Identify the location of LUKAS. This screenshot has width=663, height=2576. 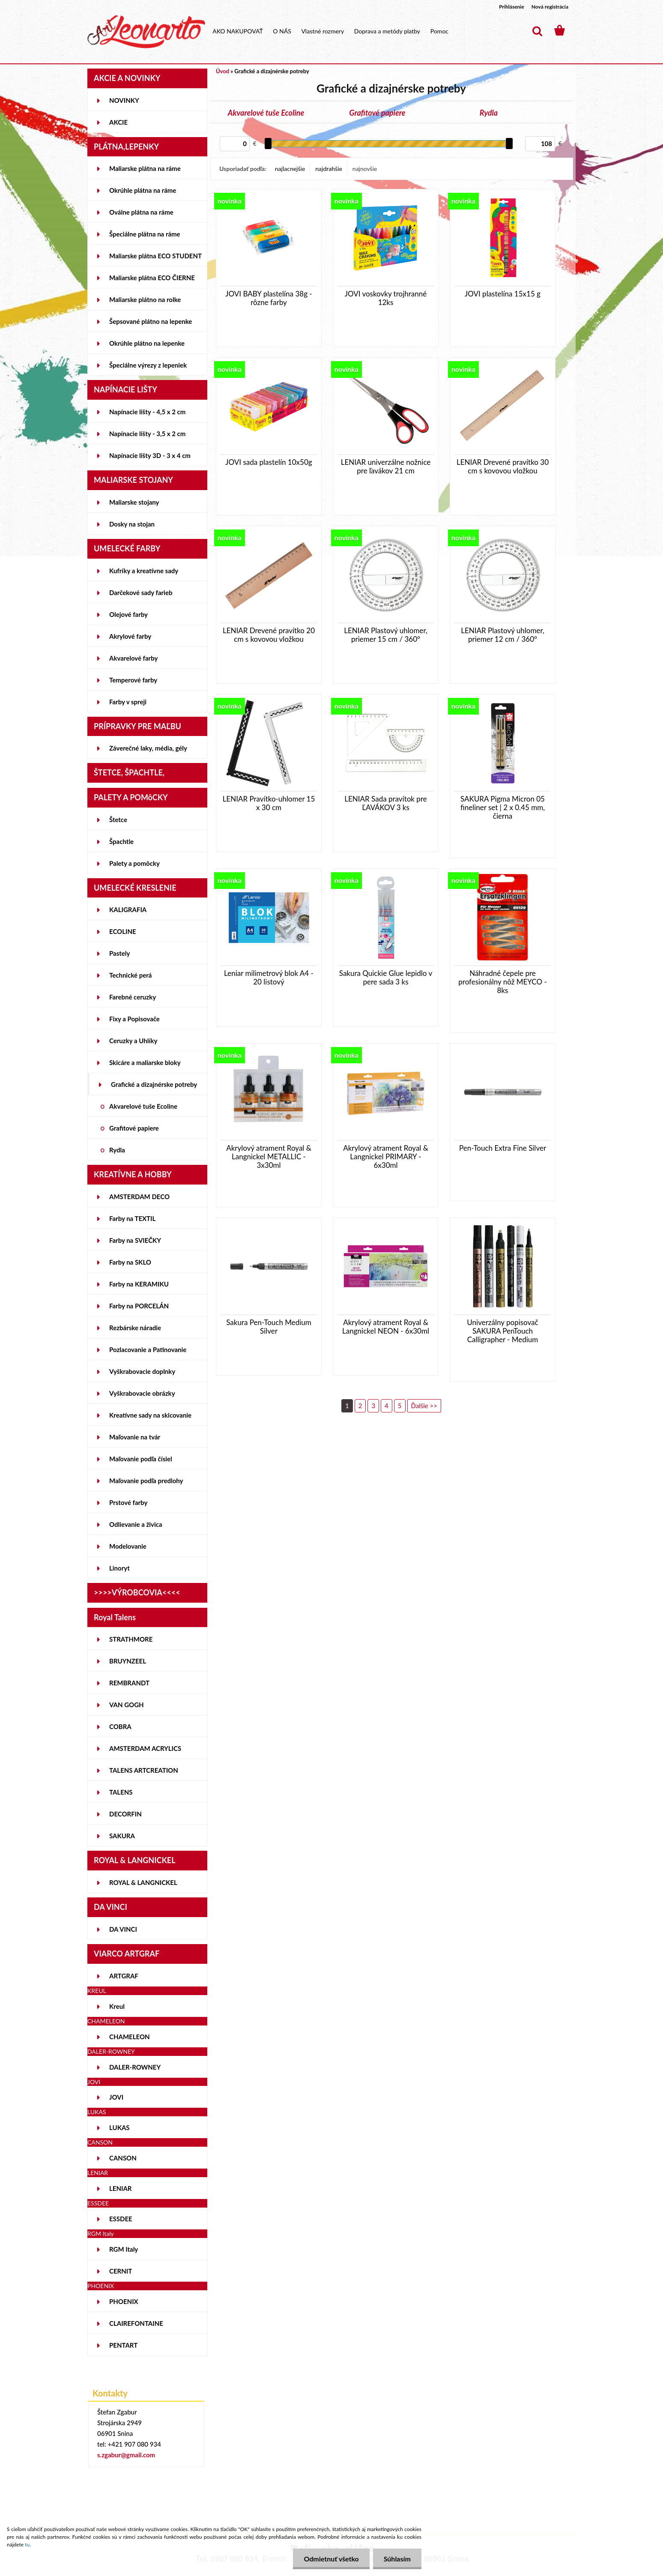
(119, 2127).